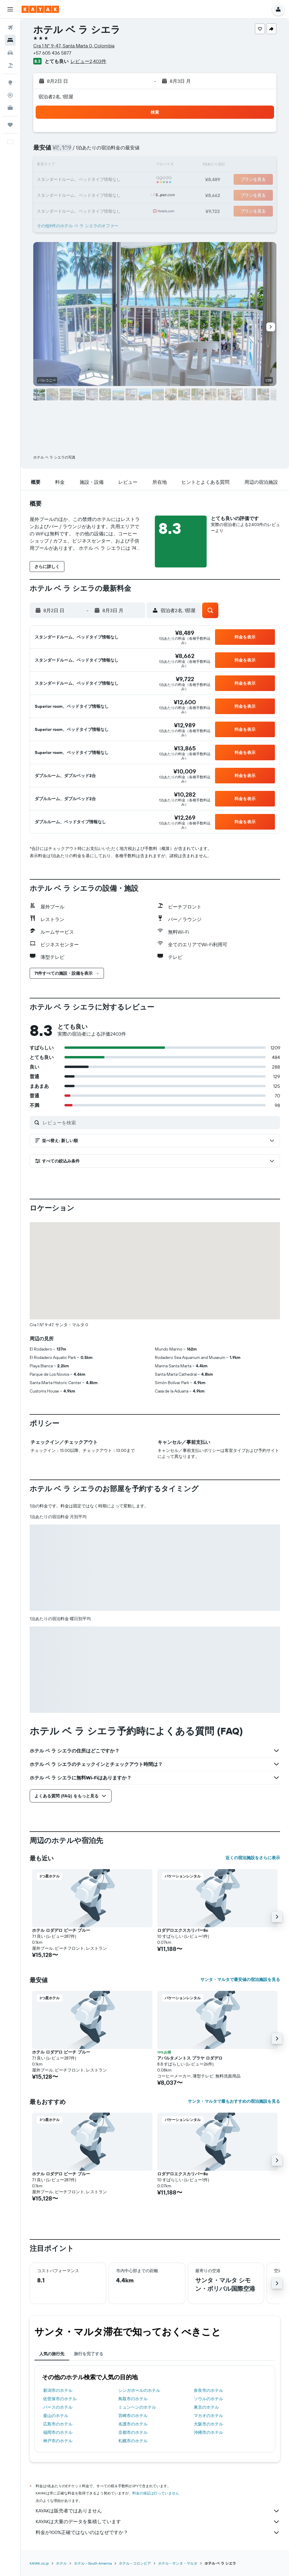 The width and height of the screenshot is (289, 2576). I want to click on 名護市のホテル, so click(133, 2424).